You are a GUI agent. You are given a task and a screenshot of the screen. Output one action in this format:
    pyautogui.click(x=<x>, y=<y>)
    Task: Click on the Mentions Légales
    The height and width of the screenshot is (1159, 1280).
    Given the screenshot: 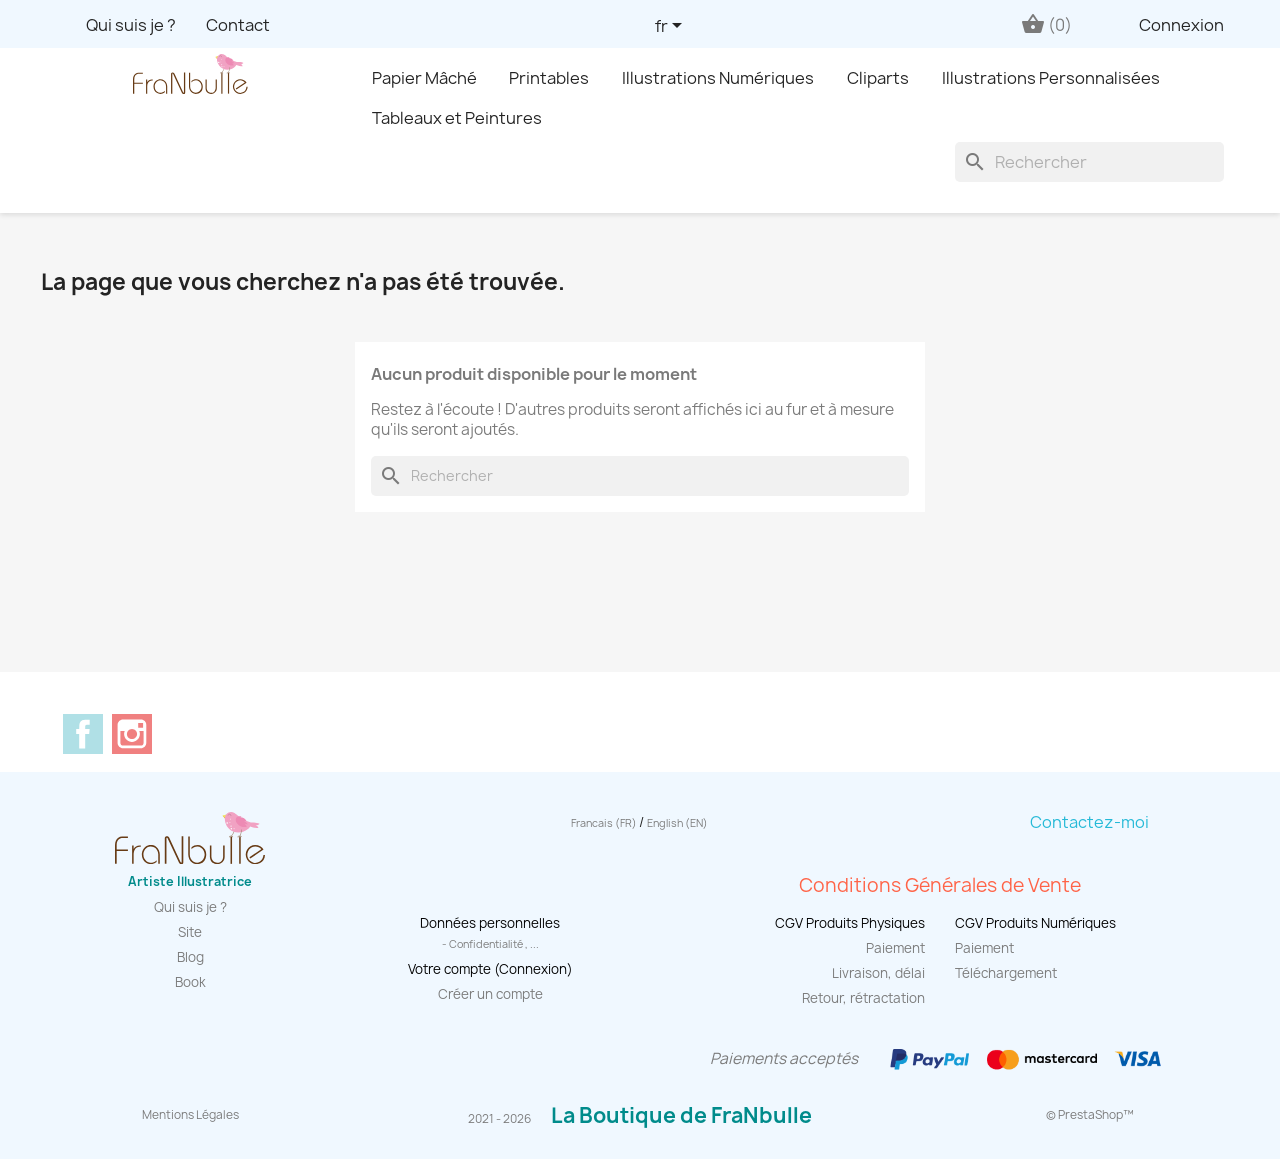 What is the action you would take?
    pyautogui.click(x=190, y=1115)
    